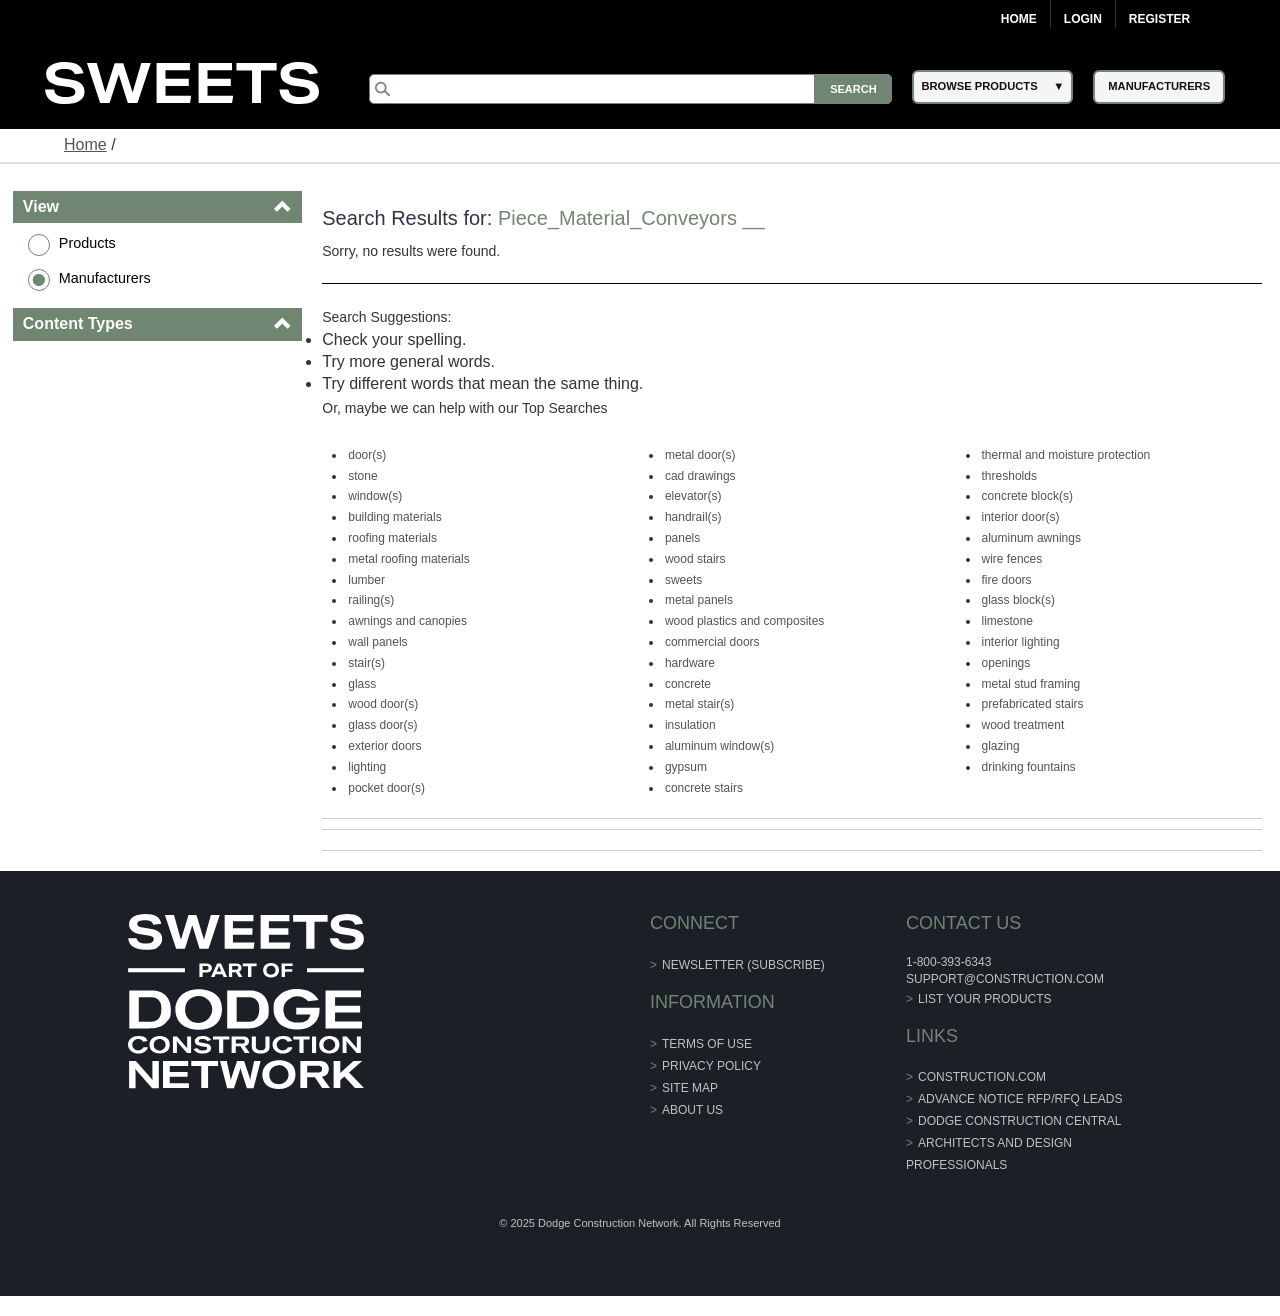 The width and height of the screenshot is (1280, 1316). What do you see at coordinates (1021, 642) in the screenshot?
I see `interior lighting` at bounding box center [1021, 642].